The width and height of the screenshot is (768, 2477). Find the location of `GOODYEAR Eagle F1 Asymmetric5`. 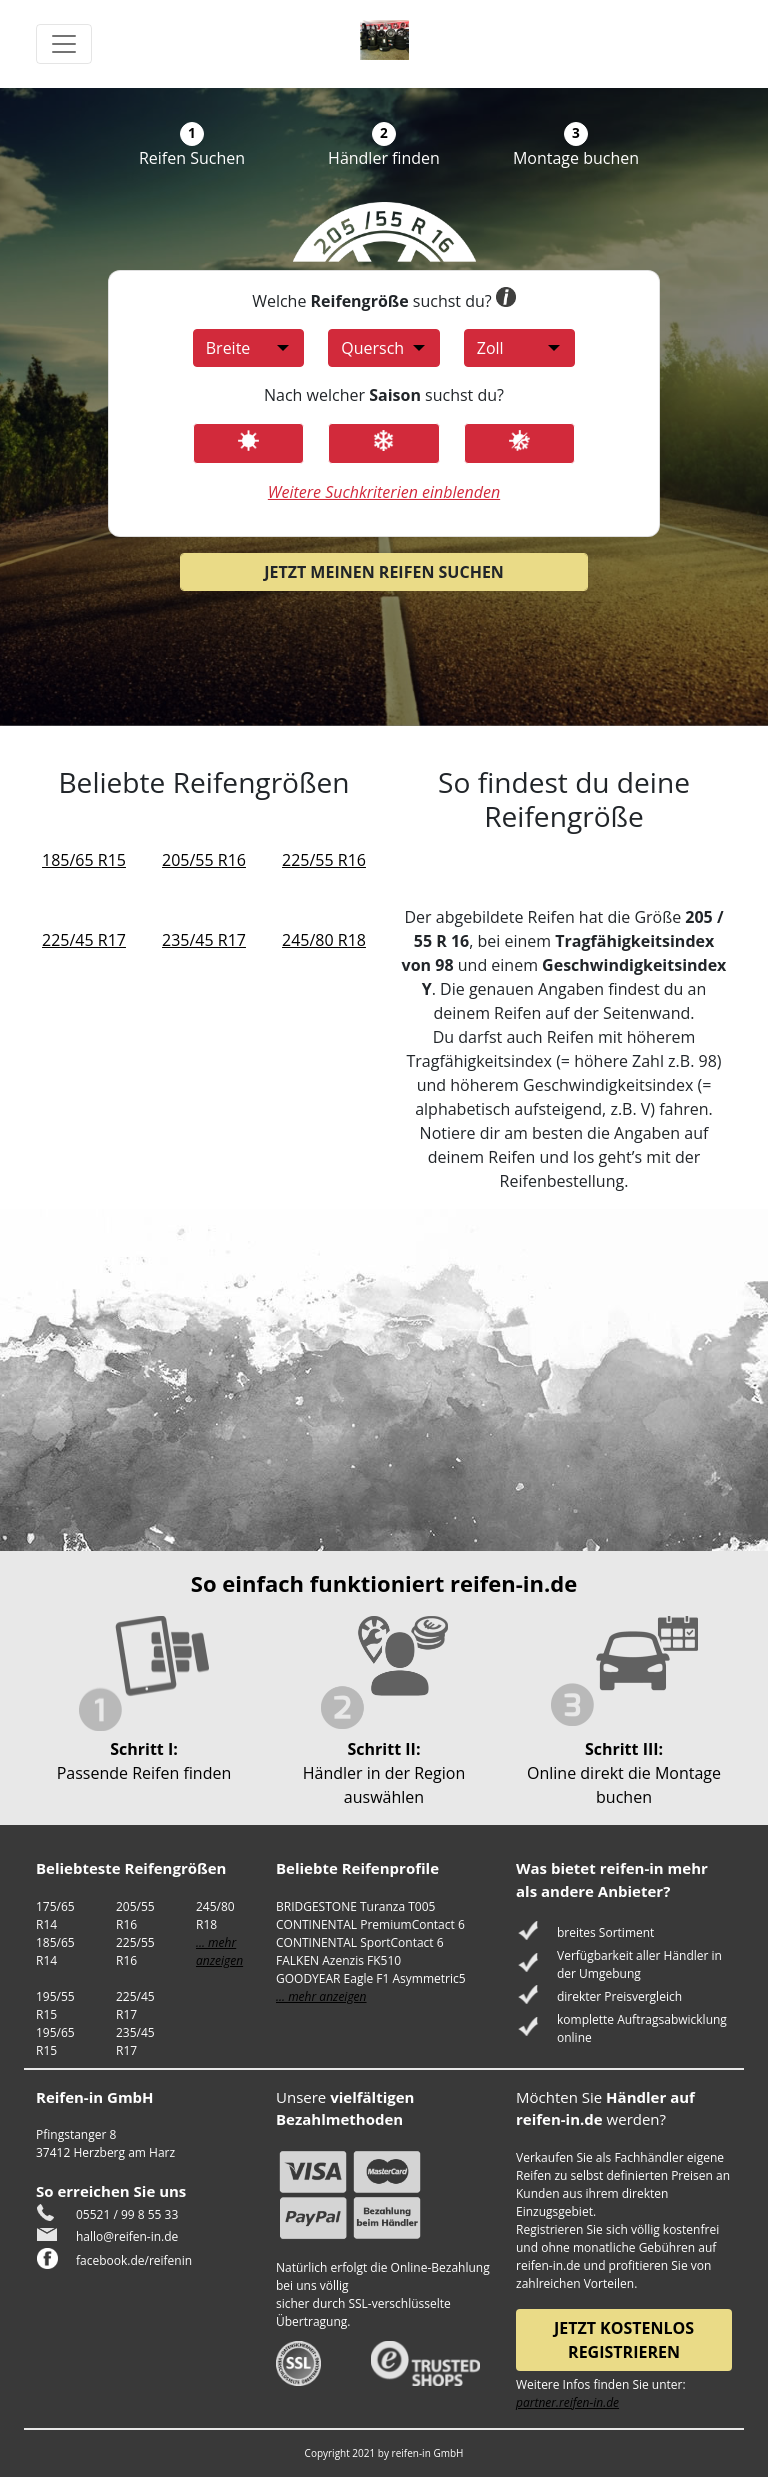

GOODYEAR Eagle F1 Asymmetric5 is located at coordinates (371, 1978).